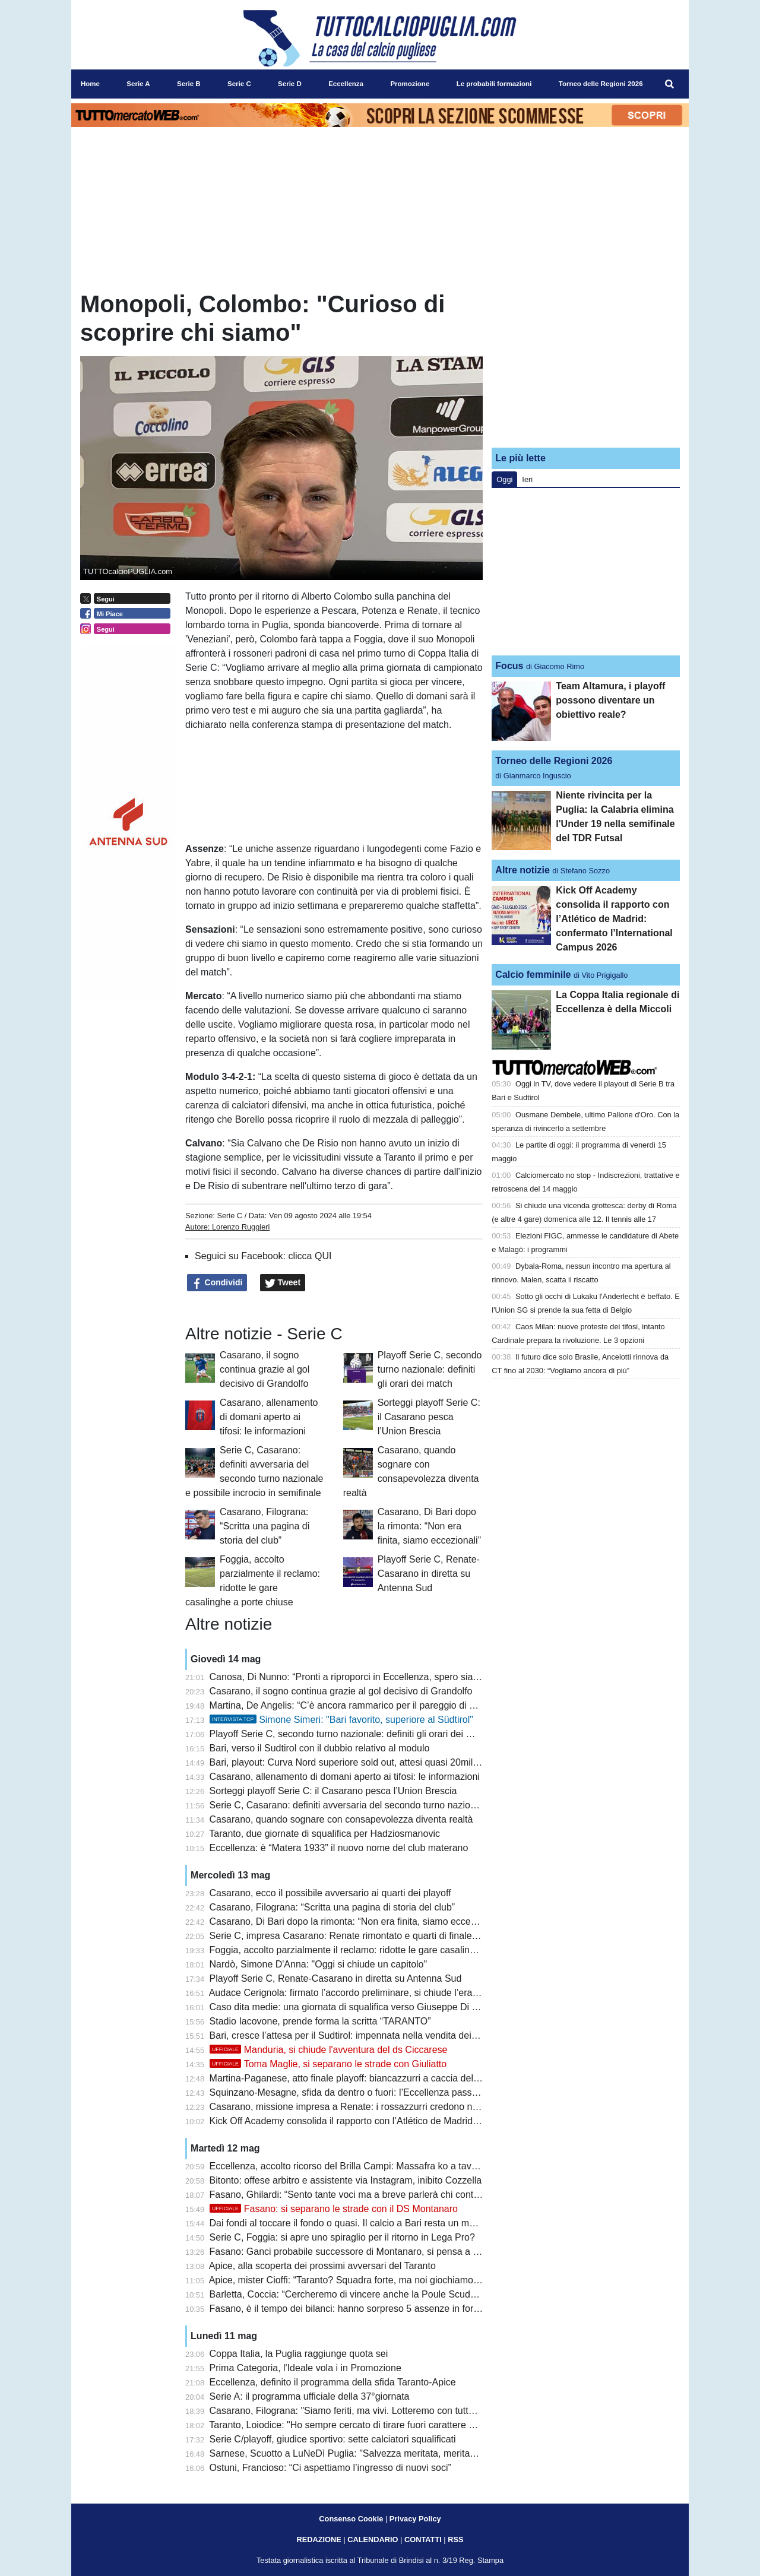 This screenshot has height=2576, width=760. What do you see at coordinates (610, 700) in the screenshot?
I see `Team Altamura, i playoff possono diventare un obiettivo reale?` at bounding box center [610, 700].